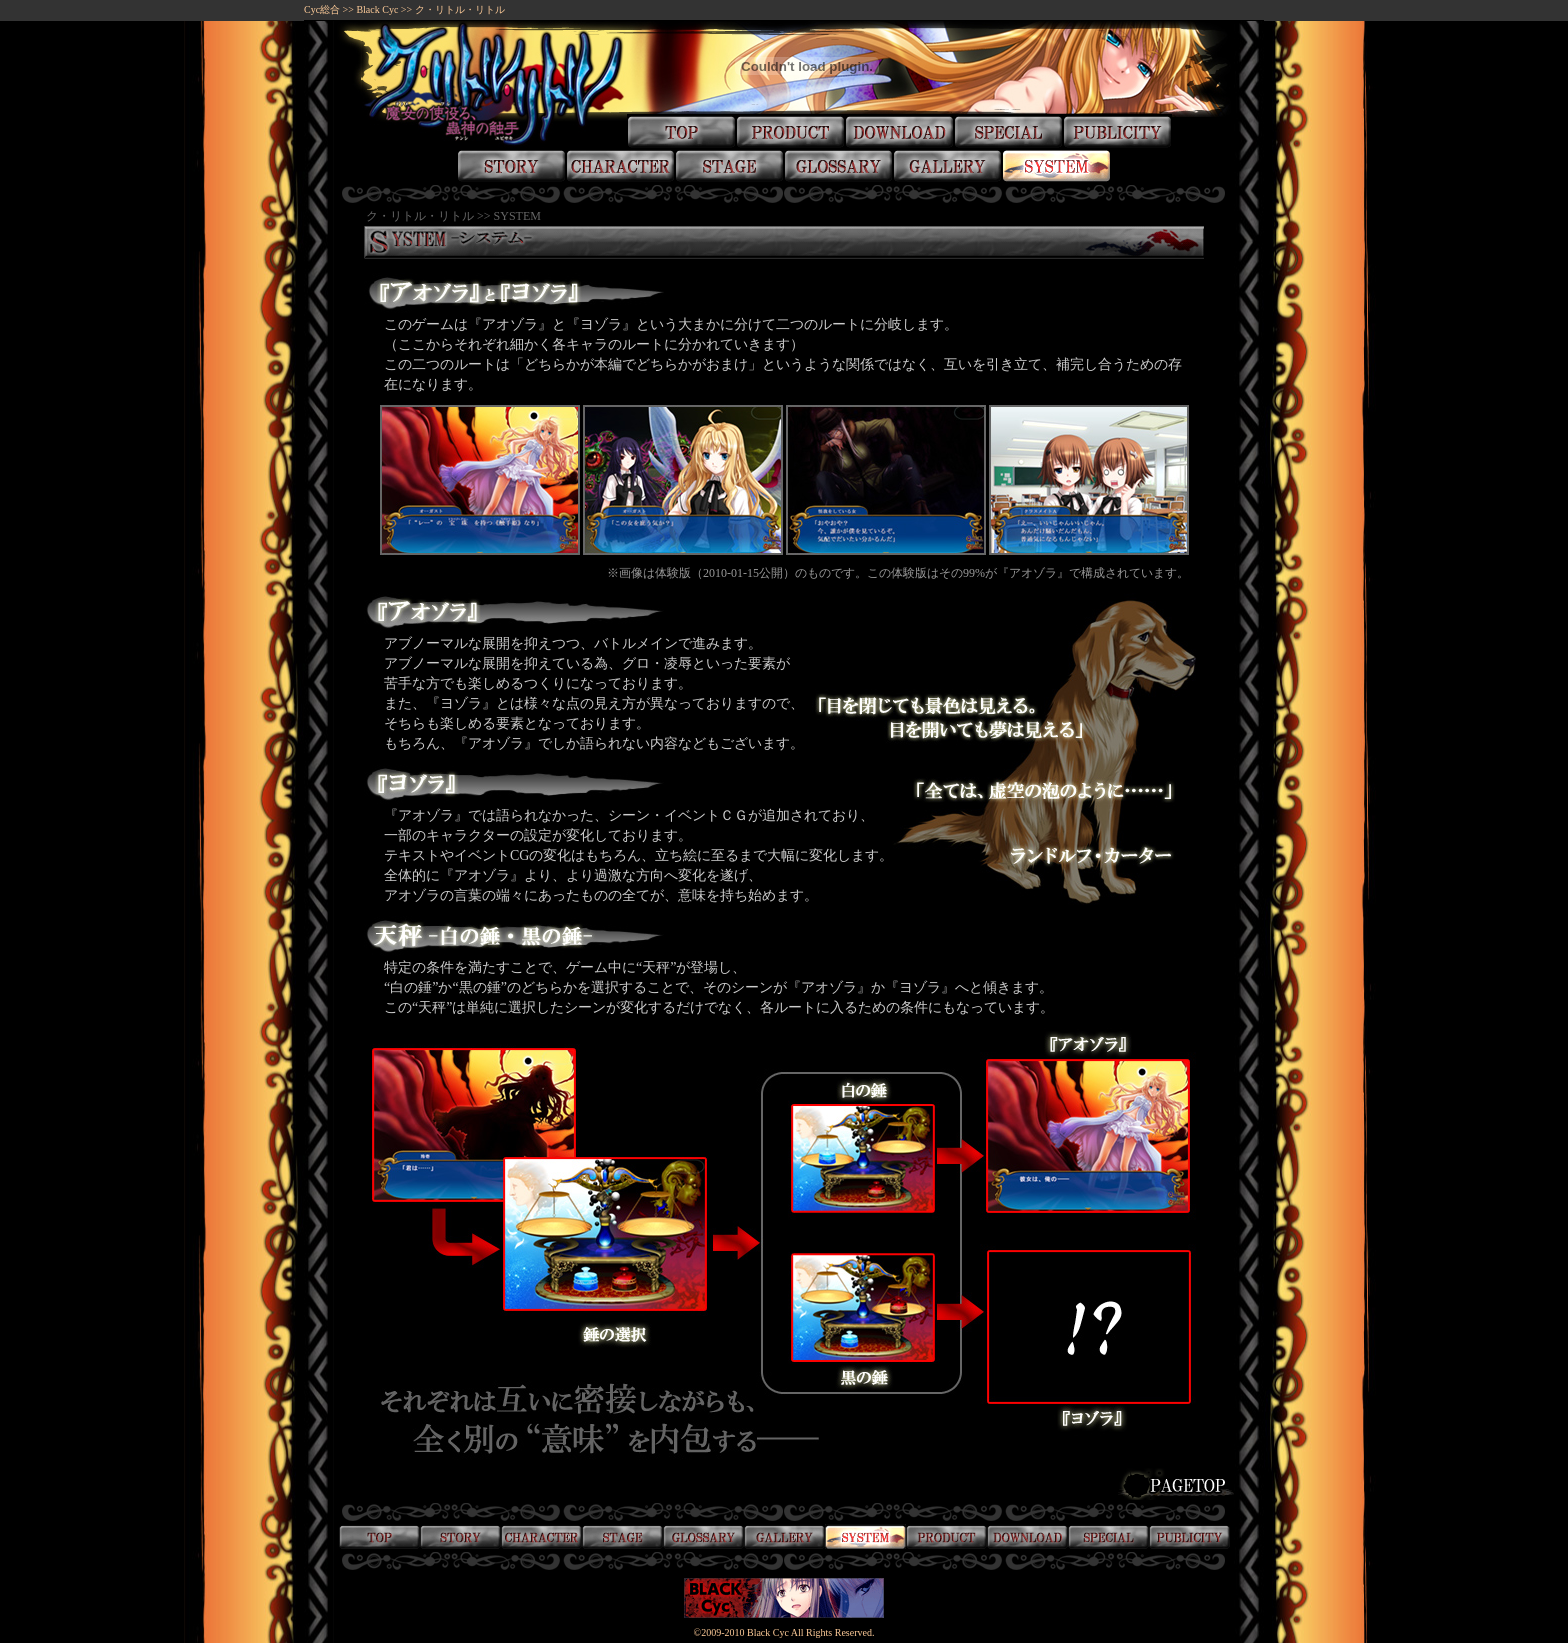  What do you see at coordinates (460, 1536) in the screenshot?
I see `物語` at bounding box center [460, 1536].